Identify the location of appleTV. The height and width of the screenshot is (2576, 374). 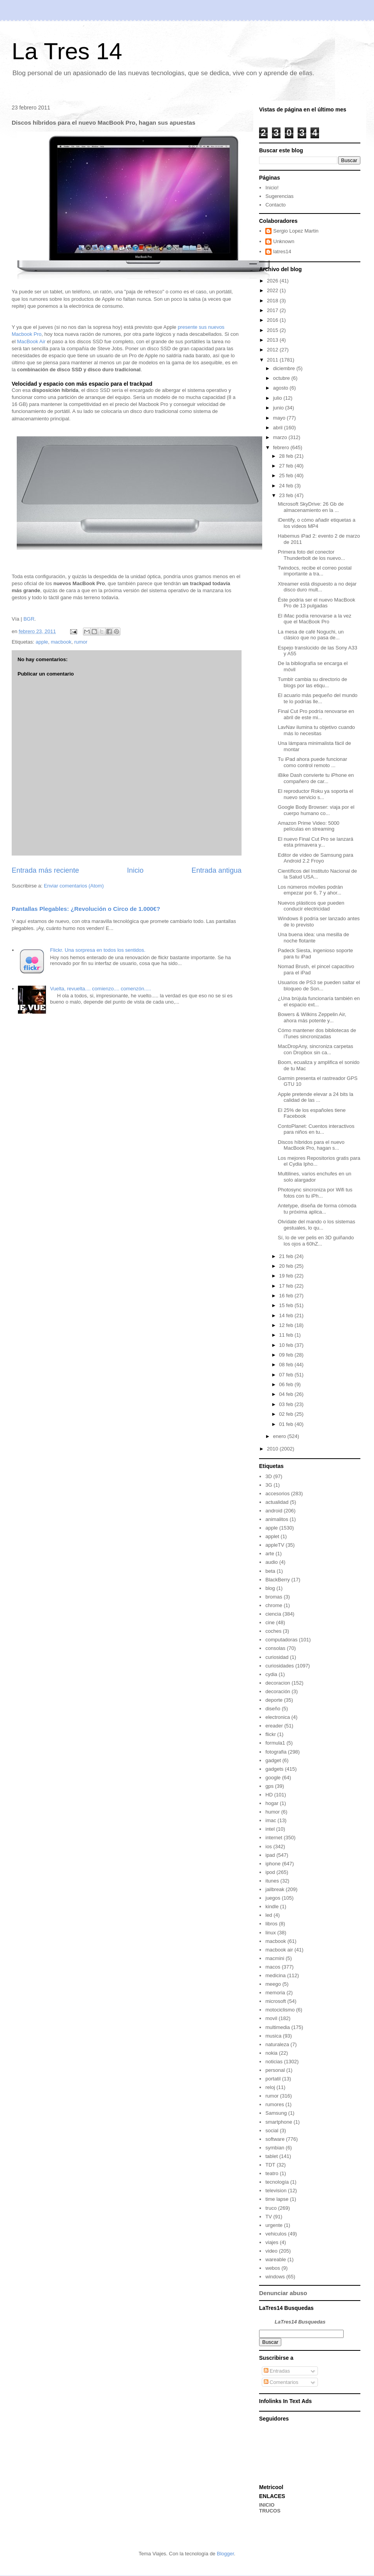
(274, 1545).